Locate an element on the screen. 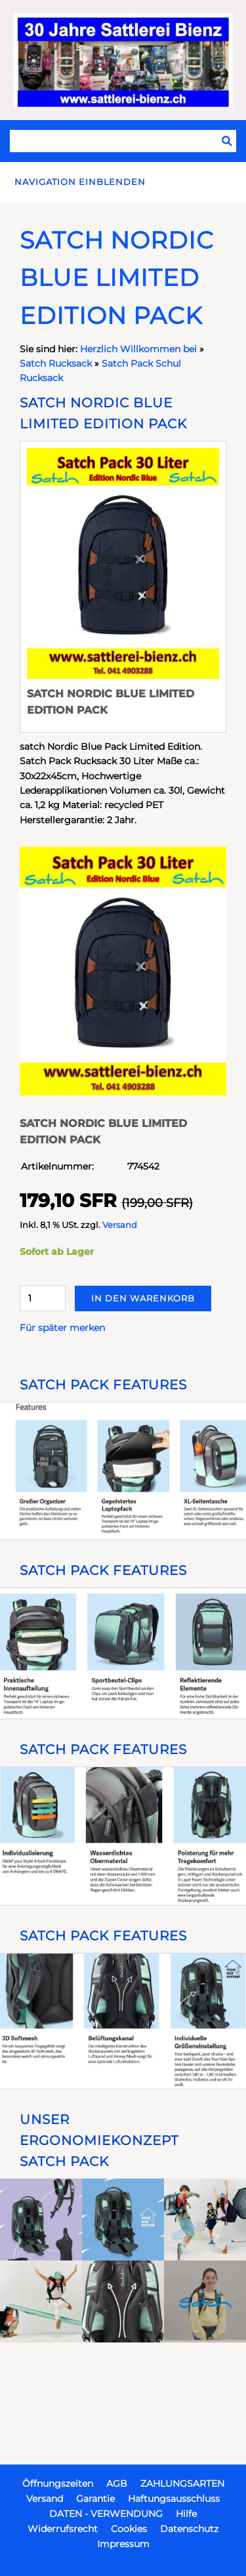 The image size is (246, 2576). Öffnungszeiten is located at coordinates (57, 2483).